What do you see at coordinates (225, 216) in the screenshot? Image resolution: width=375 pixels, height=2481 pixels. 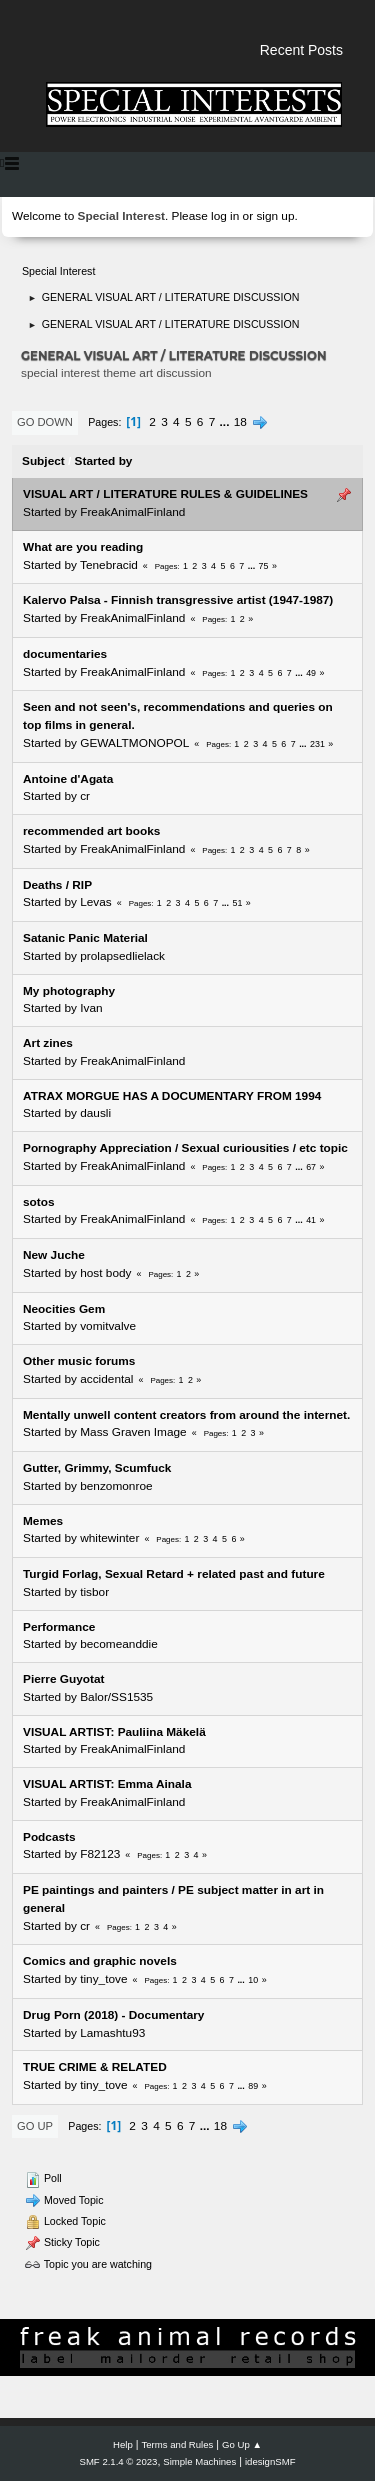 I see `log in` at bounding box center [225, 216].